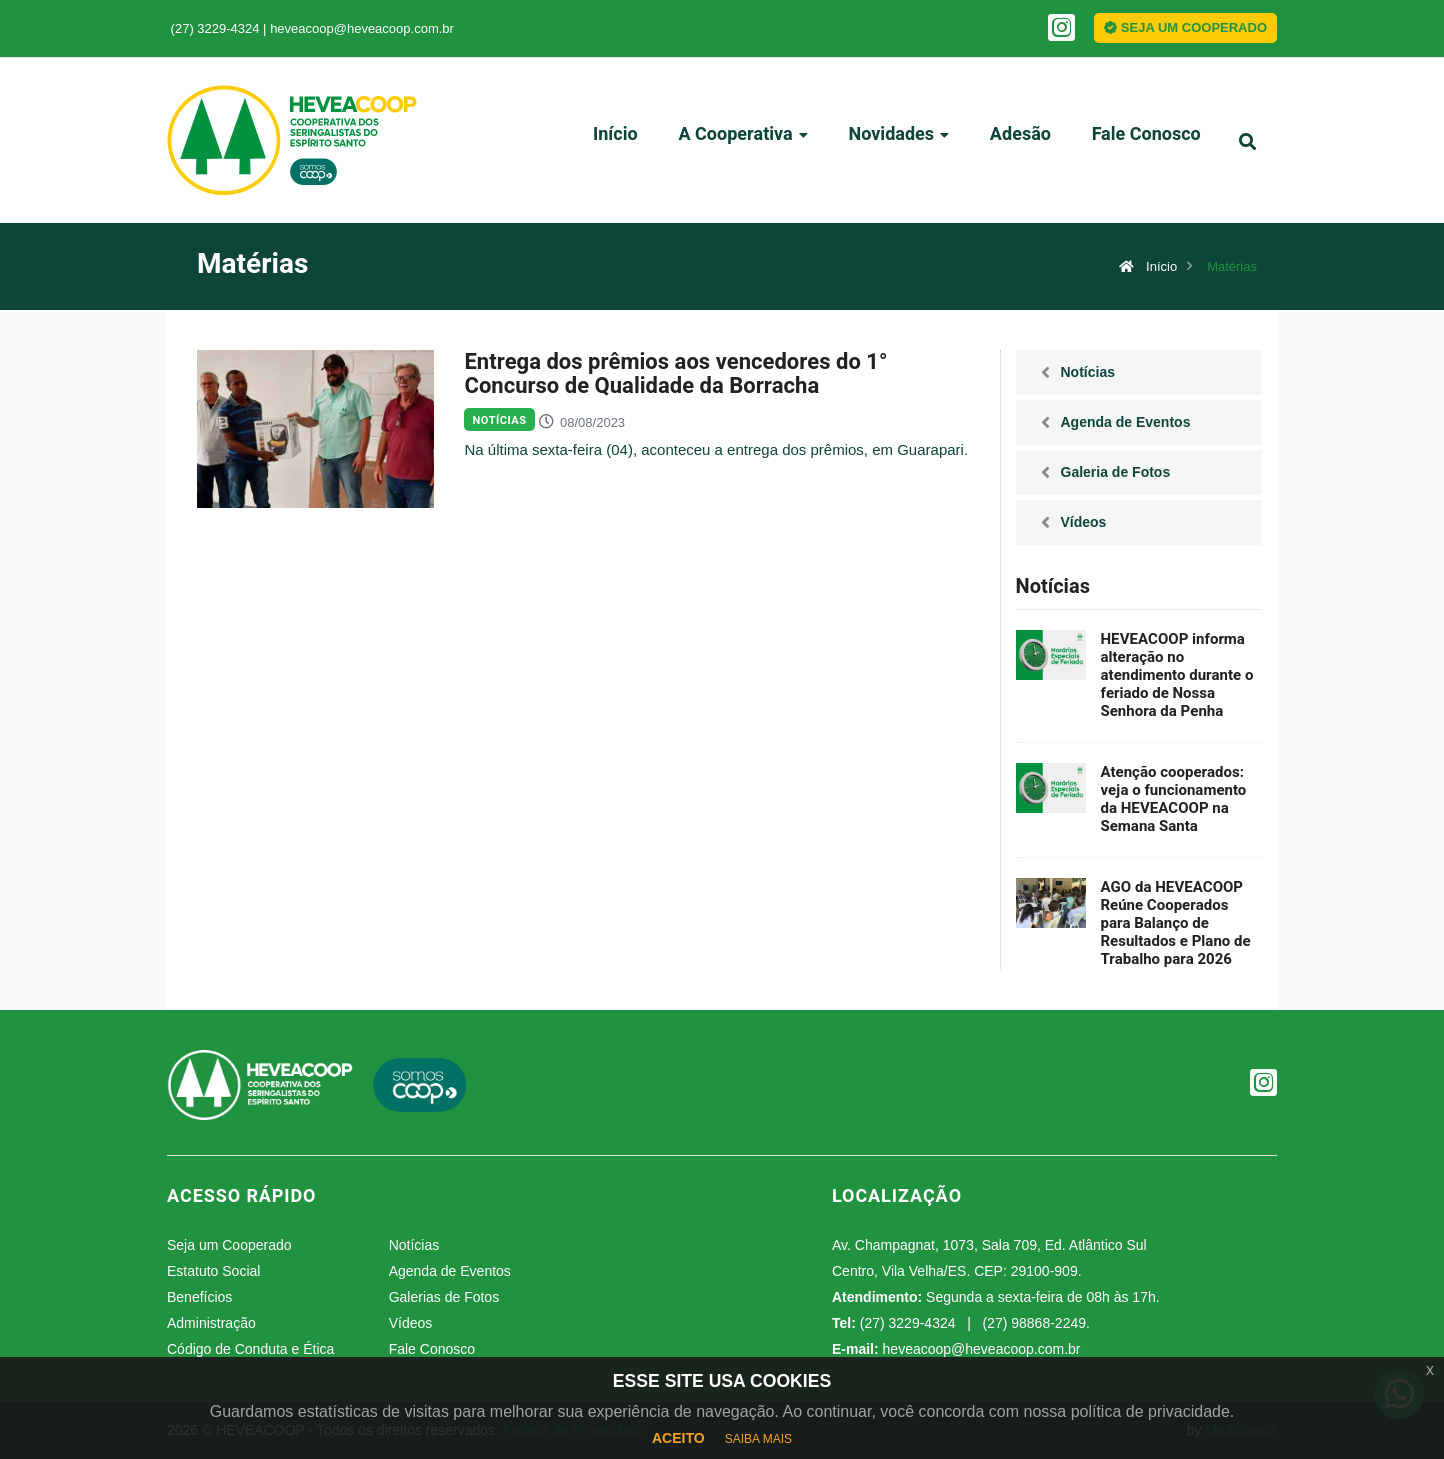 This screenshot has height=1459, width=1444. Describe the element at coordinates (675, 374) in the screenshot. I see `Entrega dos prêmios aos vencedores do 1° Concurso de Qualidade da Borracha` at that location.